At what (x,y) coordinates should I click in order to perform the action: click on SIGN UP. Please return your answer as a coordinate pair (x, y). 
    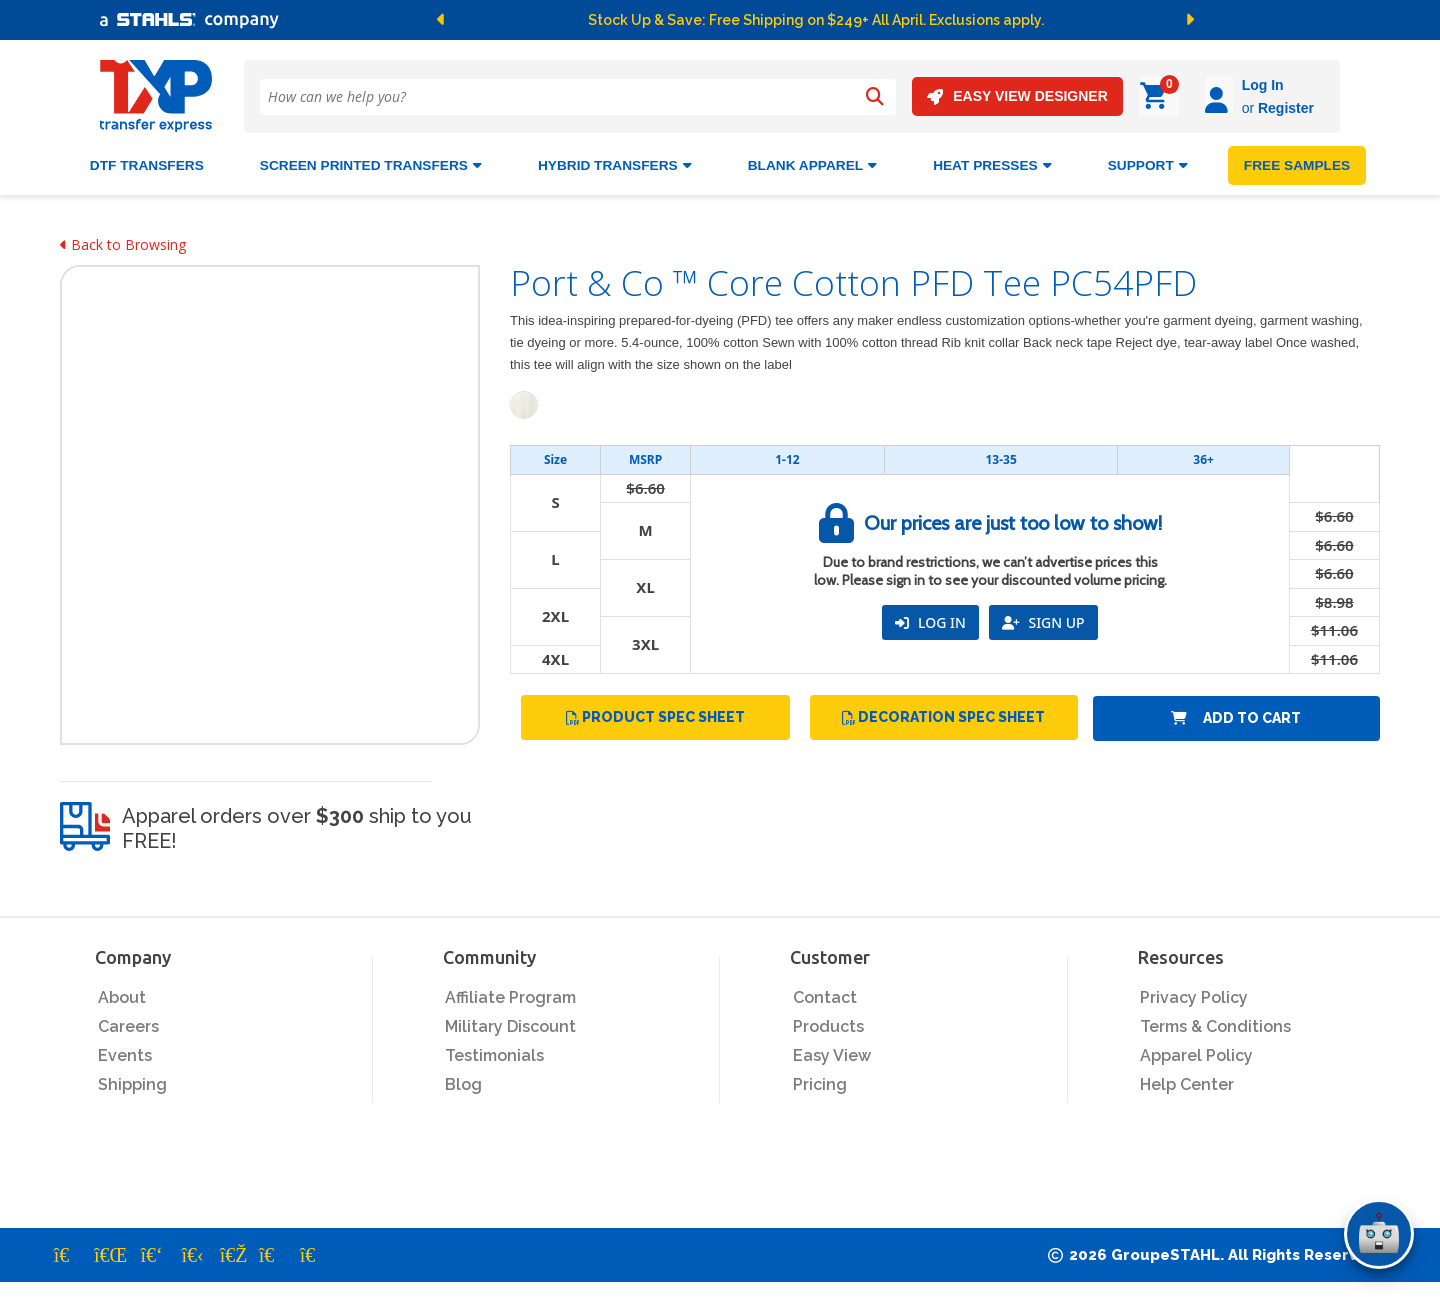
    Looking at the image, I should click on (1043, 619).